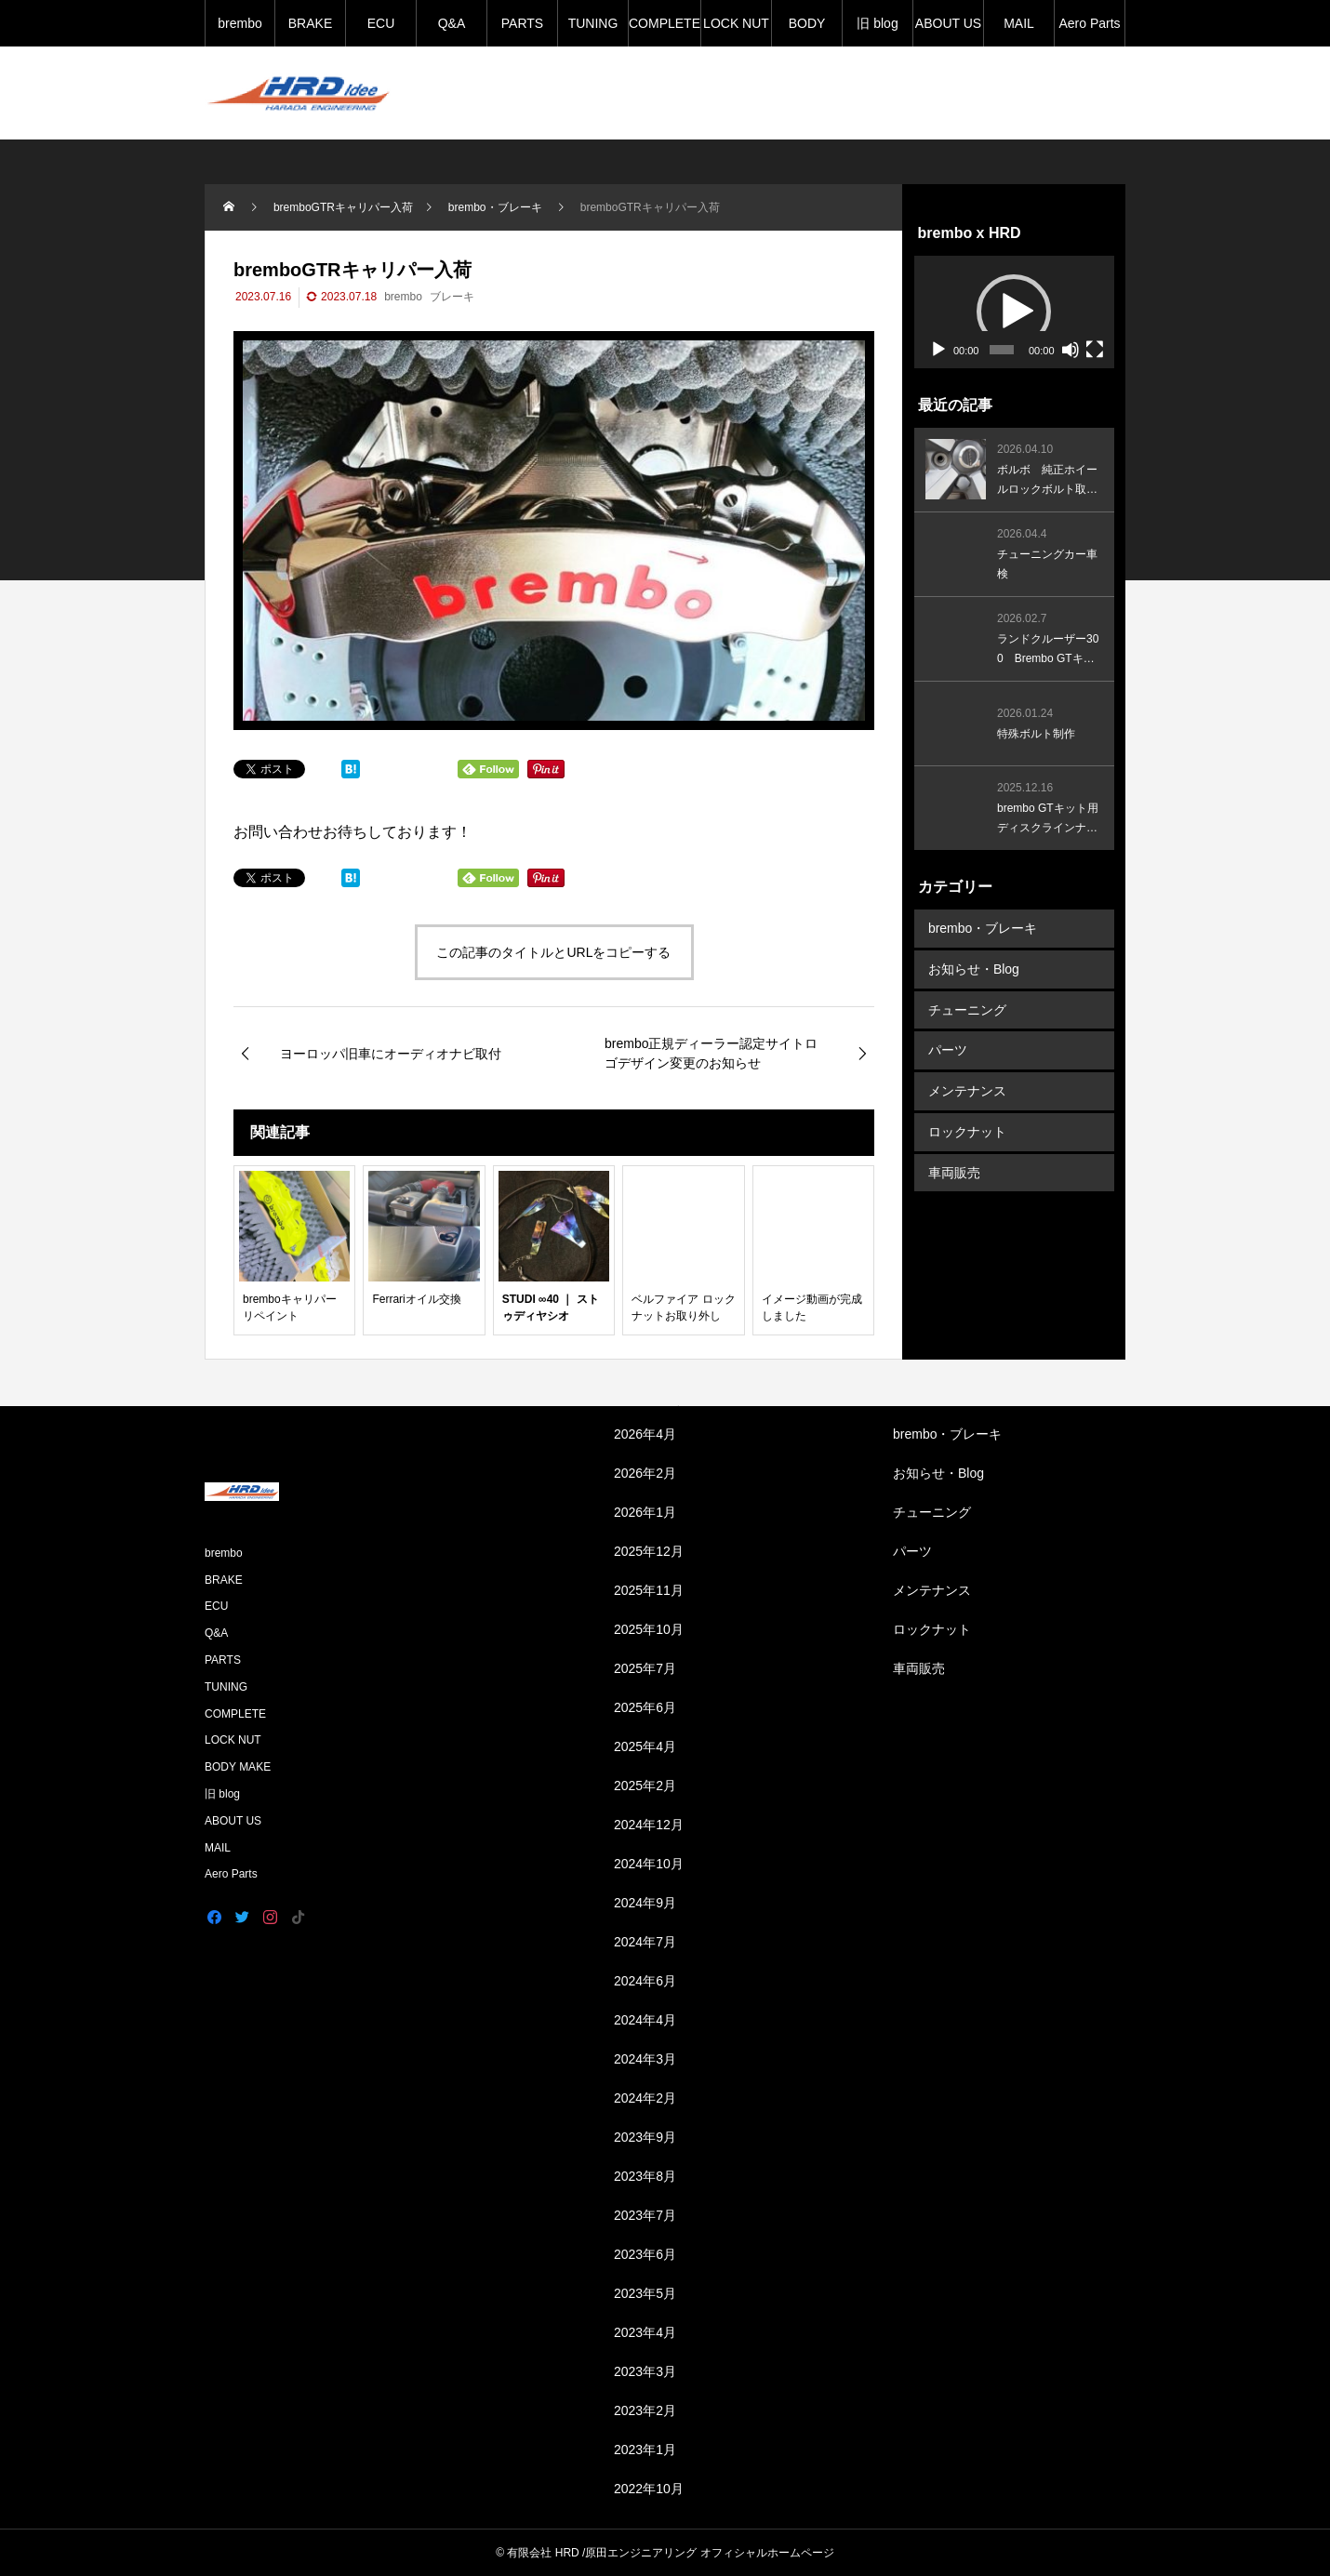 This screenshot has height=2576, width=1330. Describe the element at coordinates (1014, 312) in the screenshot. I see `[application]` at that location.